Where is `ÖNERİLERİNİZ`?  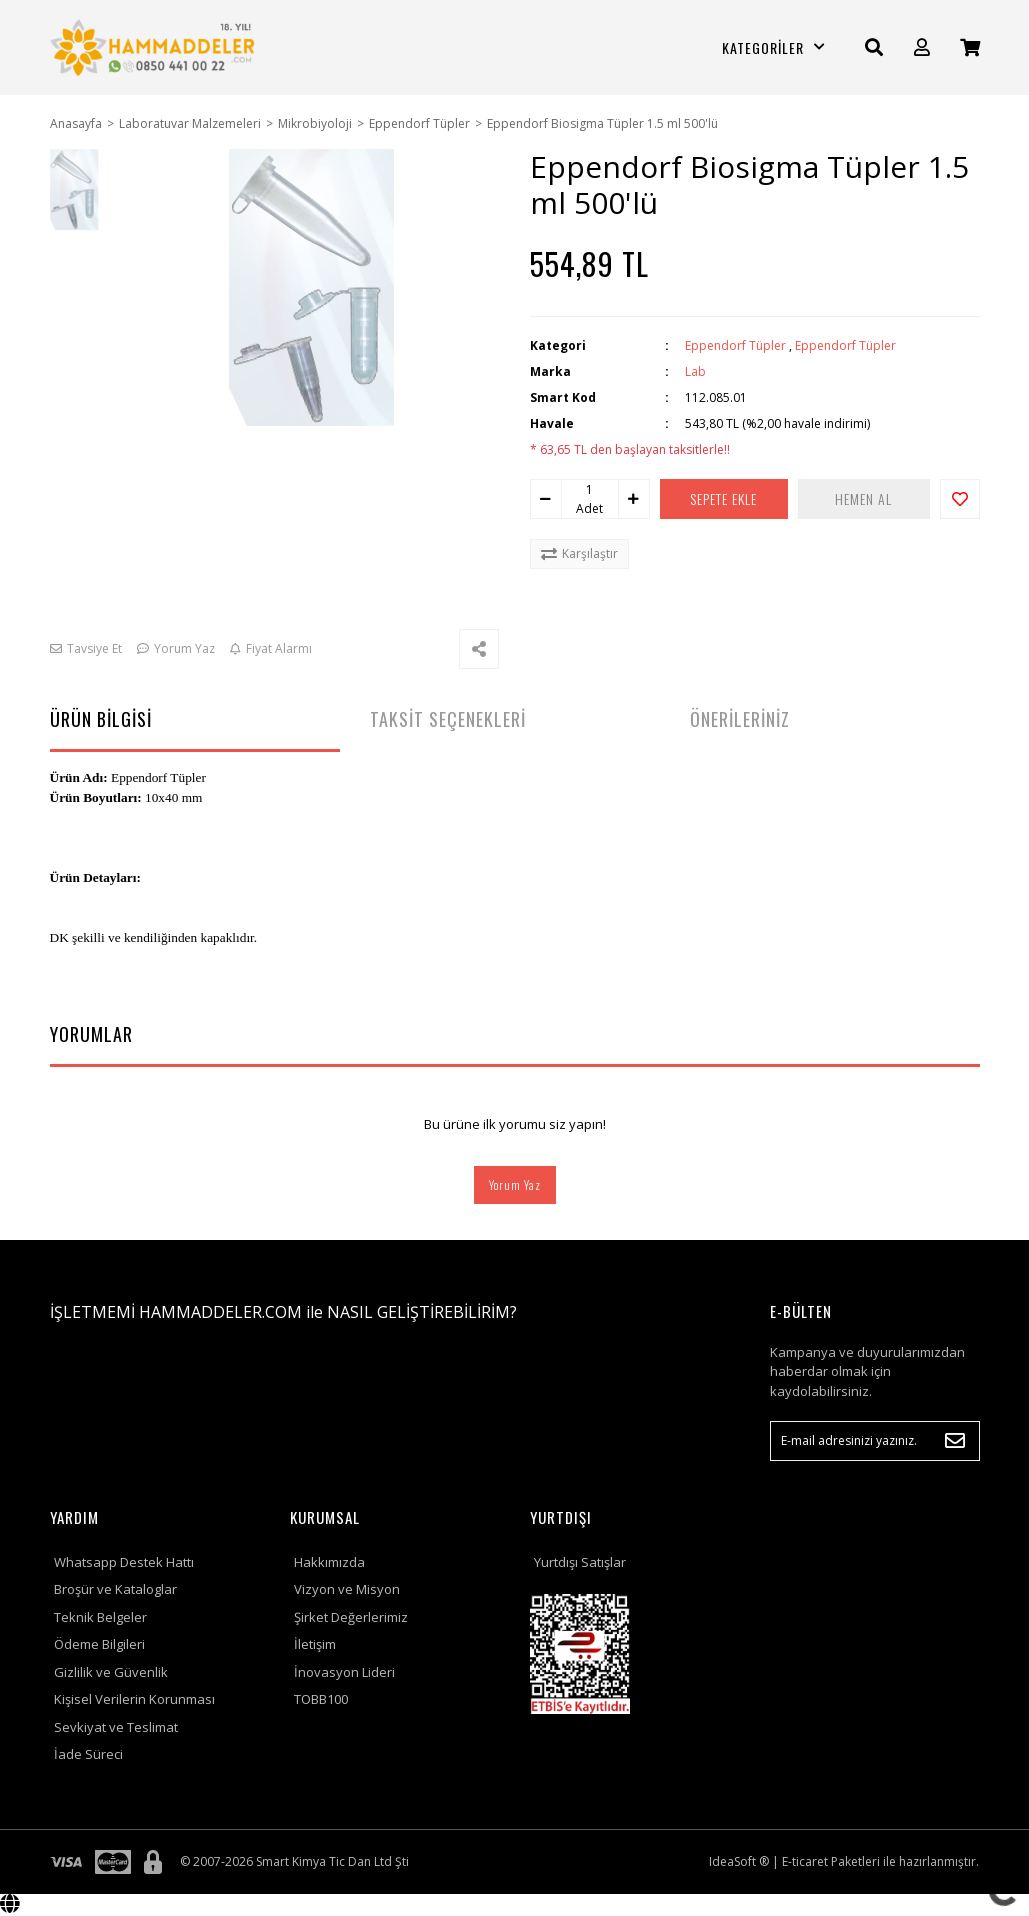 ÖNERİLERİNİZ is located at coordinates (740, 719).